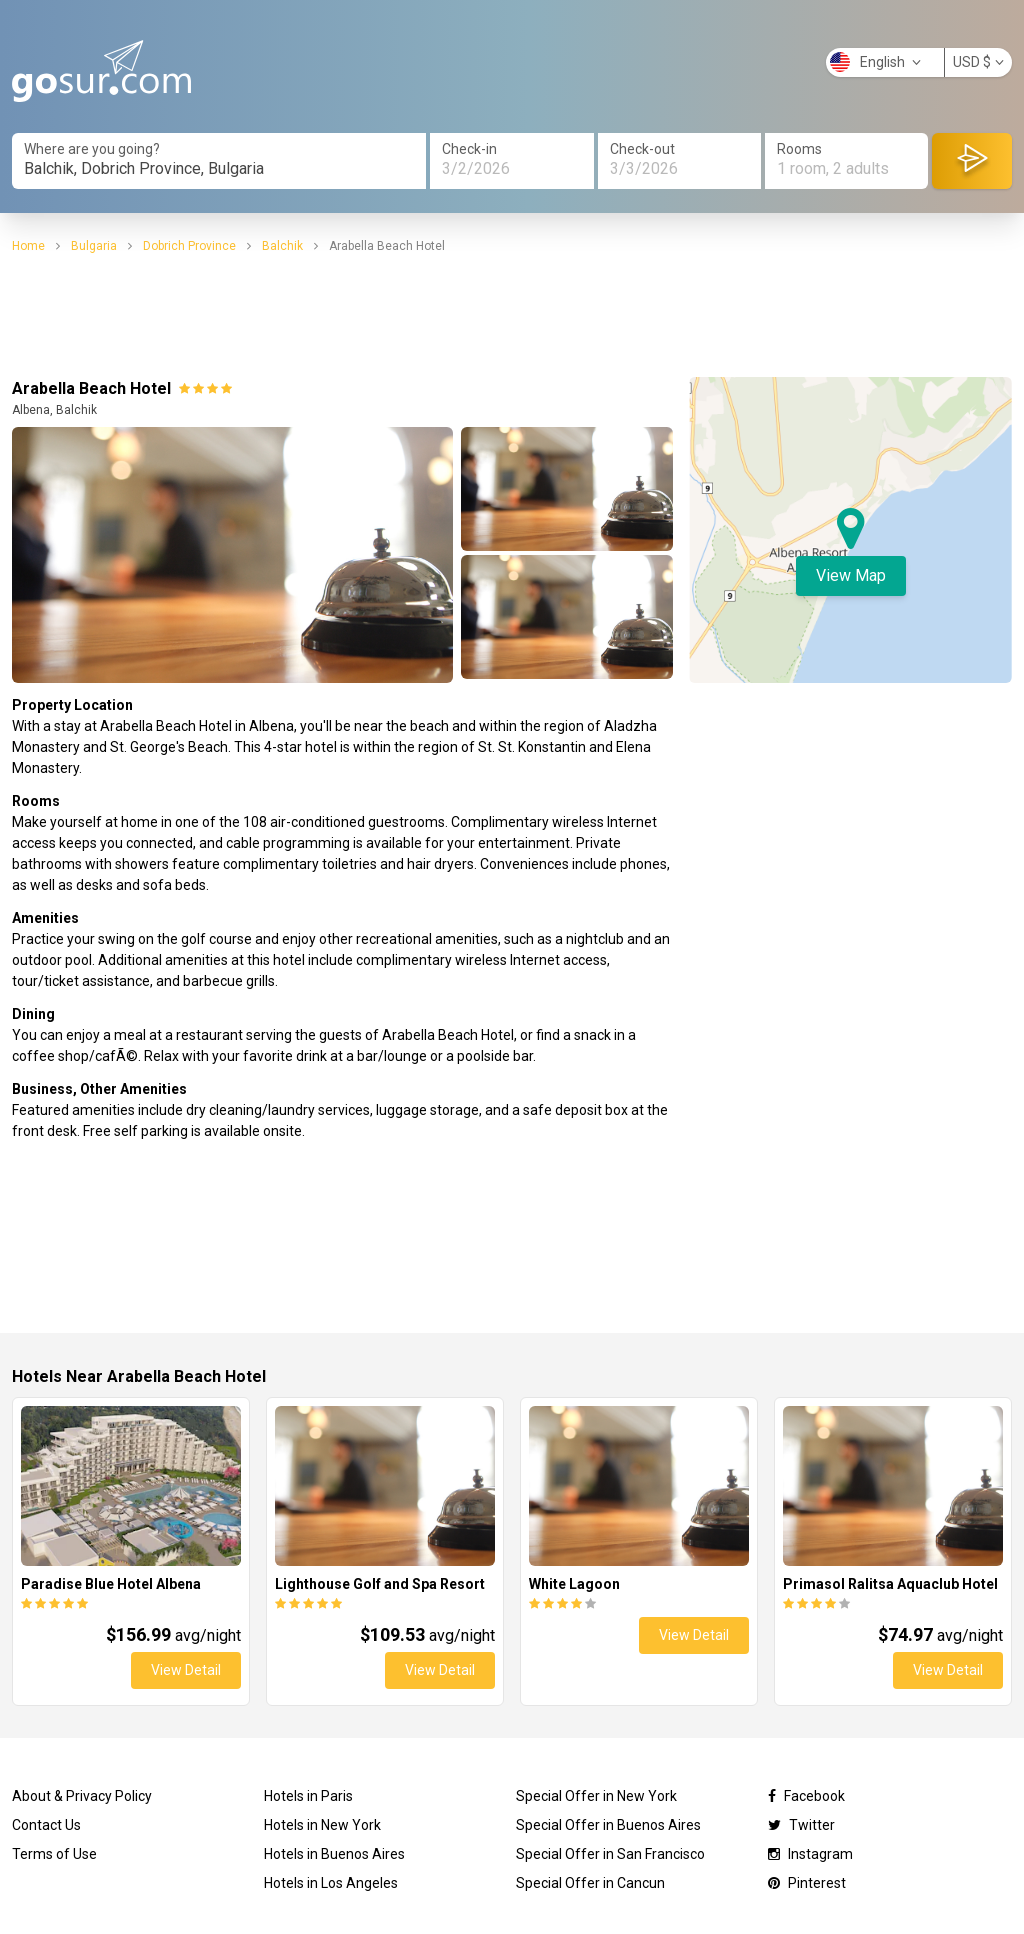 The height and width of the screenshot is (1934, 1024). Describe the element at coordinates (334, 1854) in the screenshot. I see `Hotels in Buenos Aires` at that location.